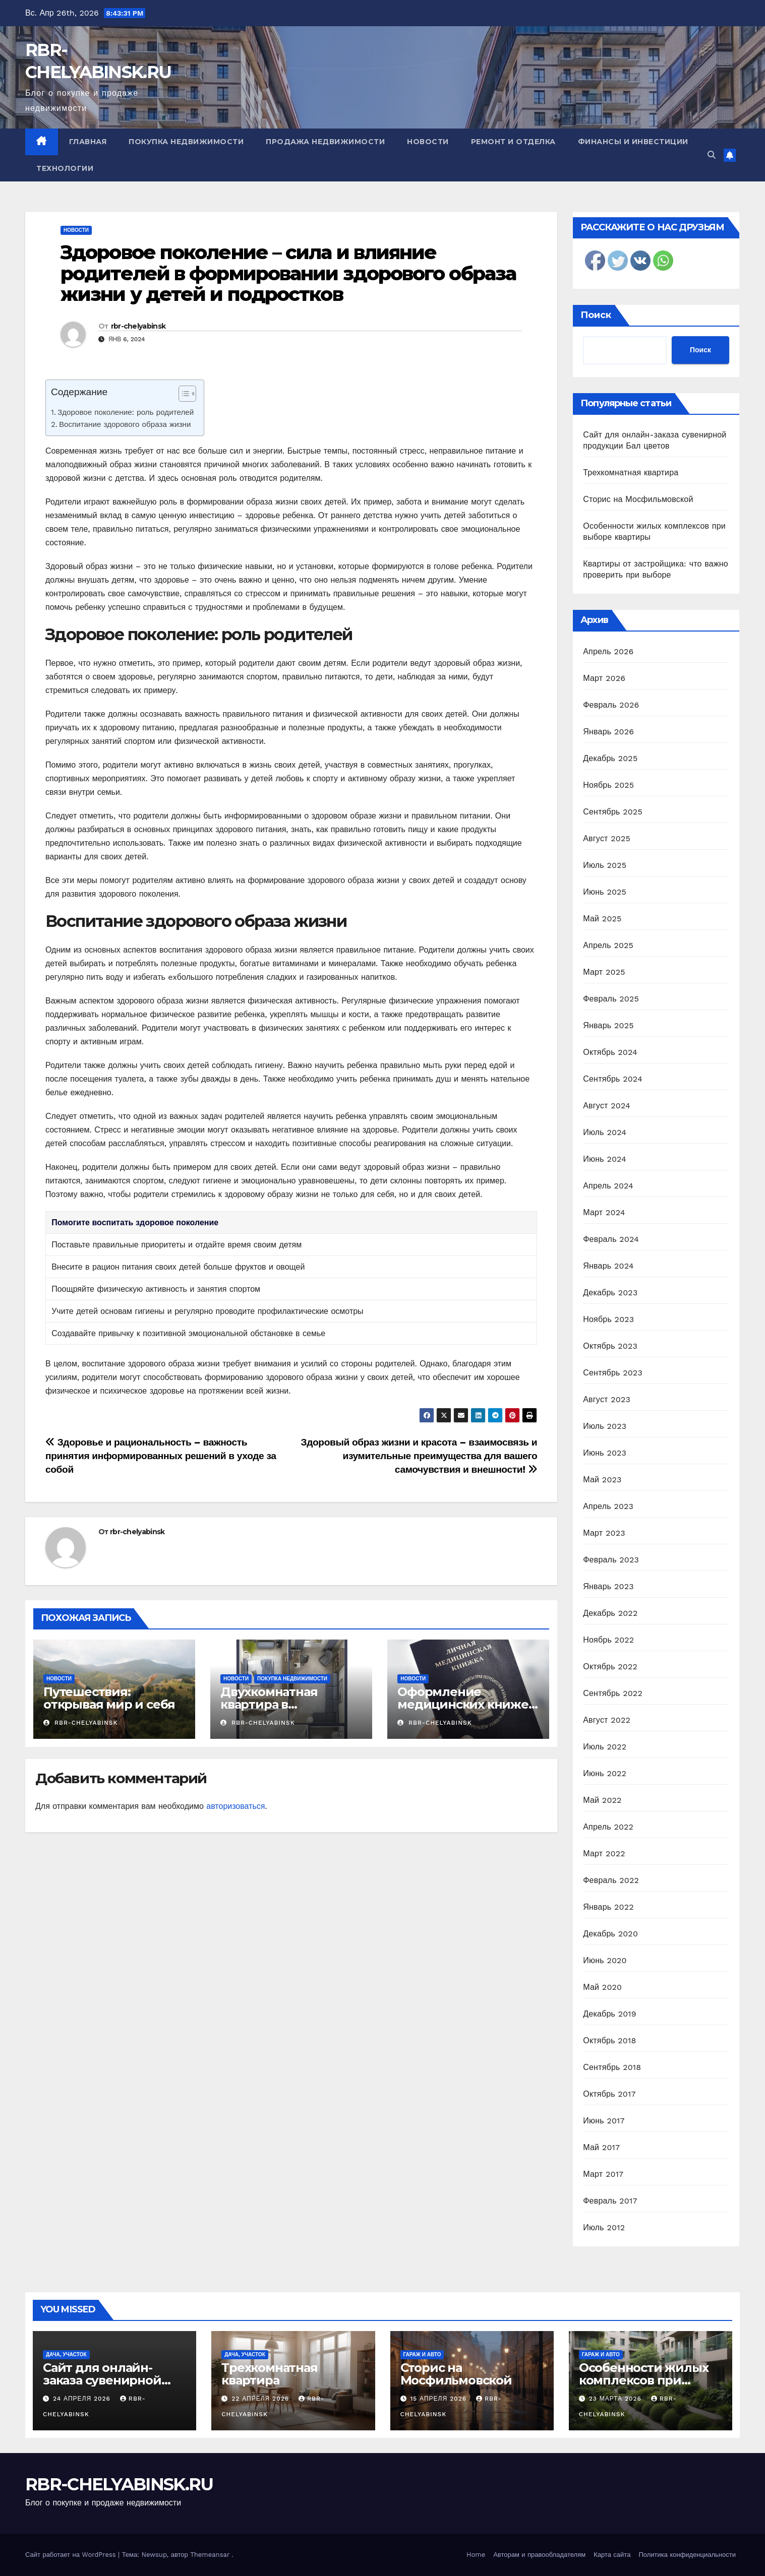  Describe the element at coordinates (604, 678) in the screenshot. I see `Март 2026` at that location.